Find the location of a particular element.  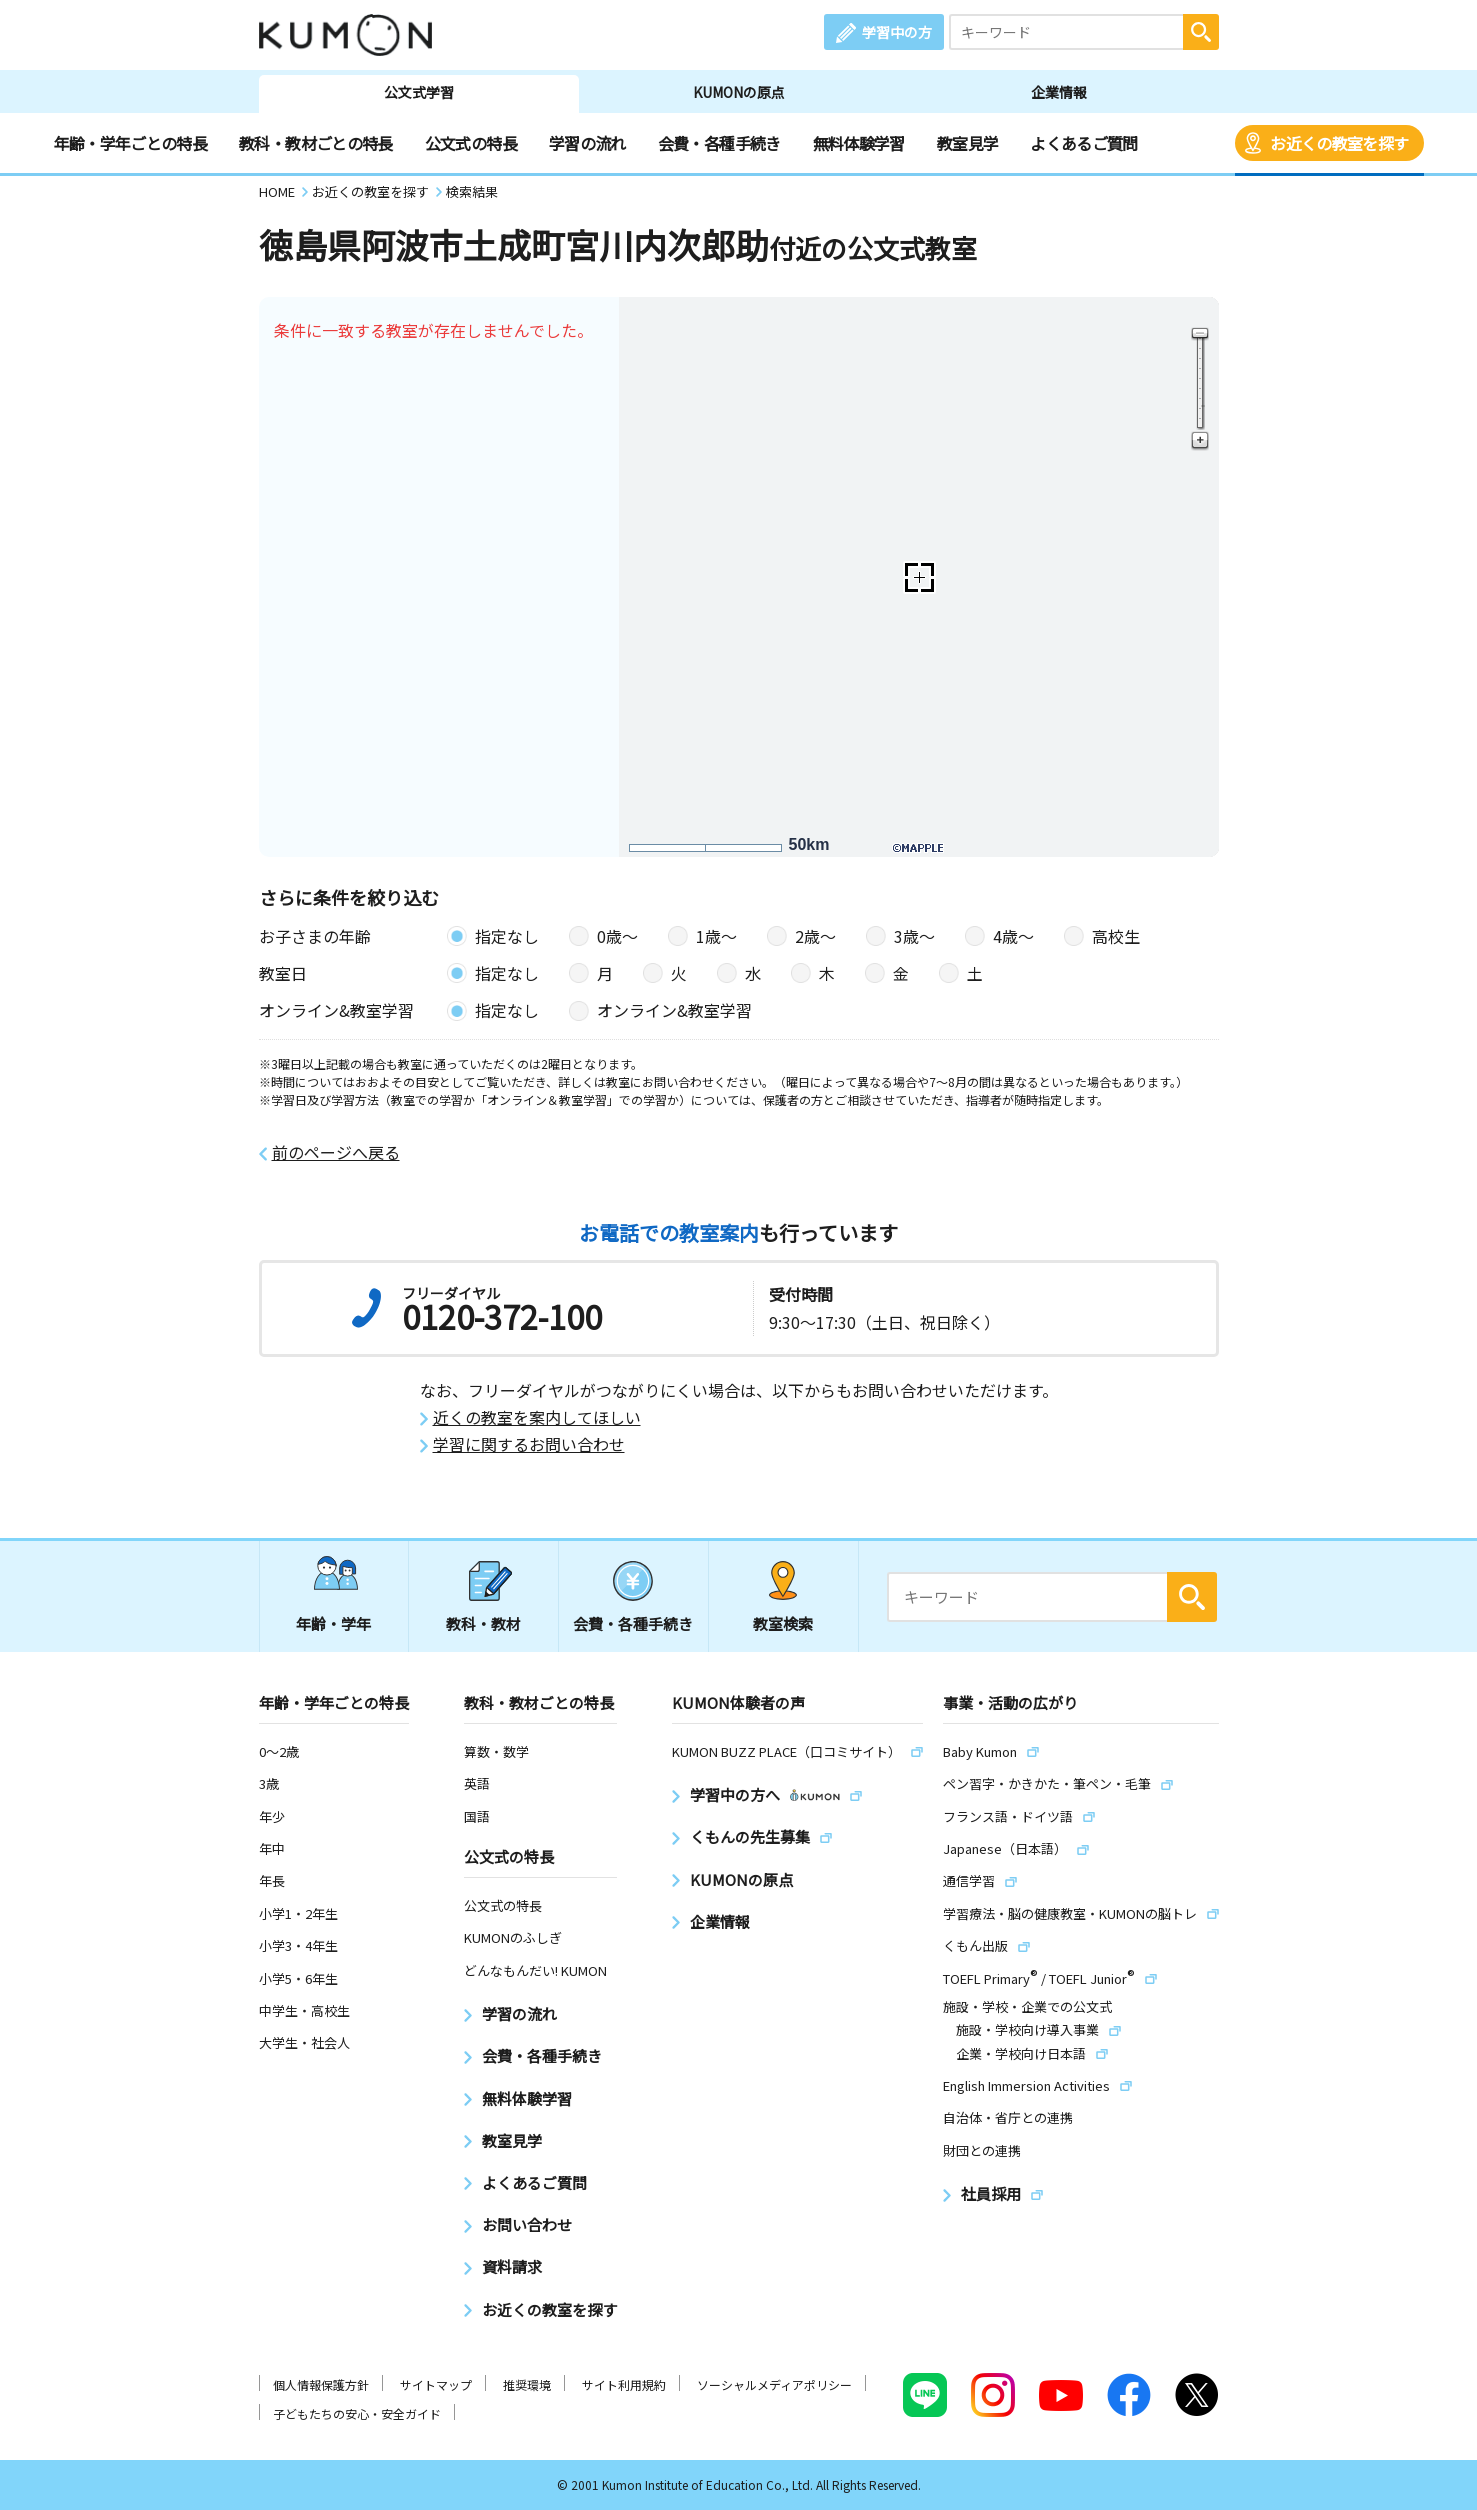

公文式の特長 is located at coordinates (471, 143).